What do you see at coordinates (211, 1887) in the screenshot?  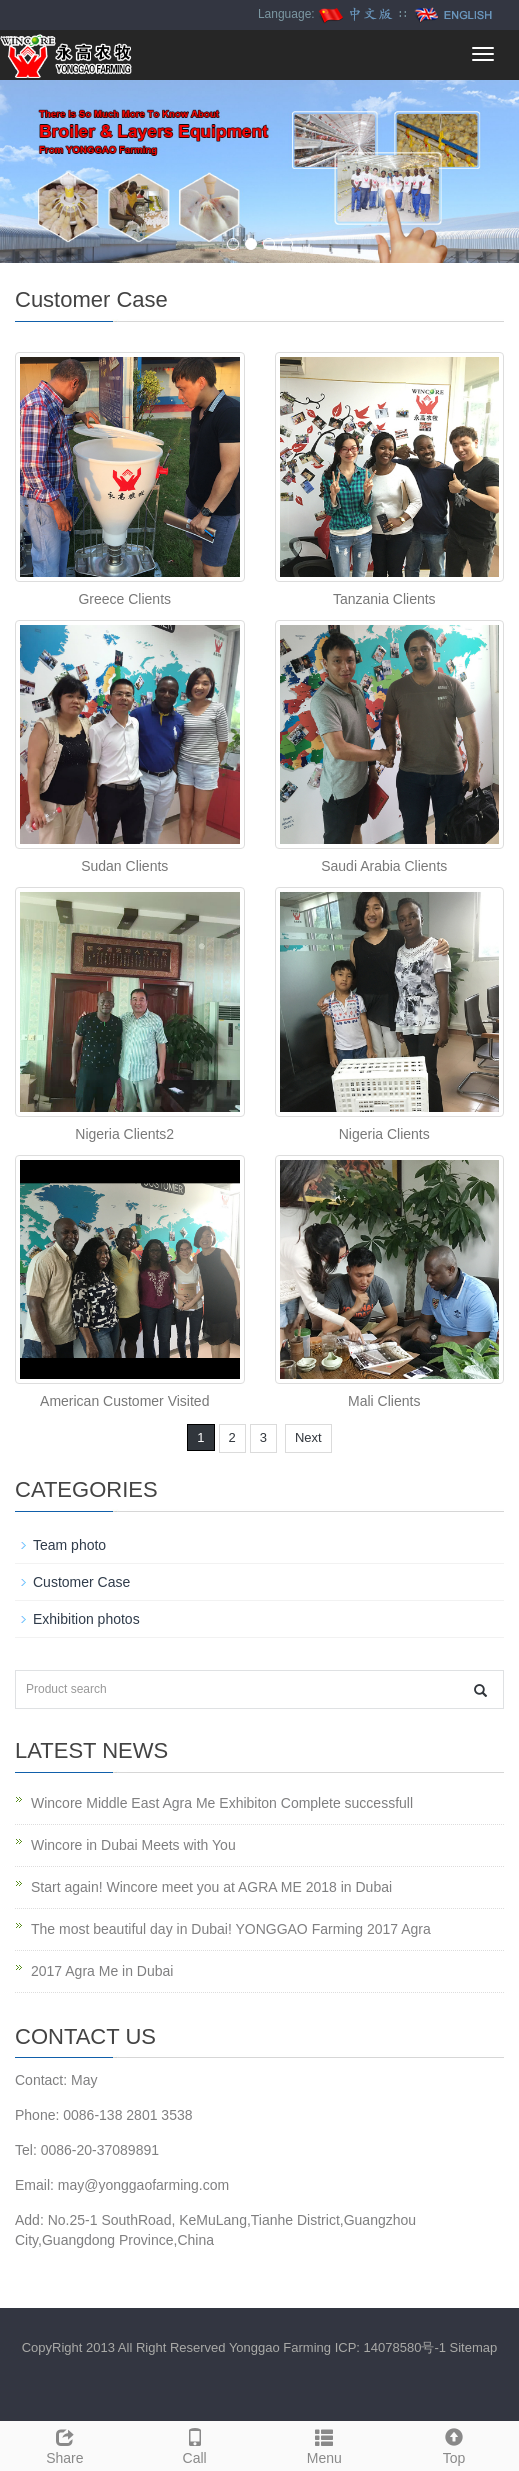 I see `Start again! Wincore meet you at AGRA ME 2018 in Dubai` at bounding box center [211, 1887].